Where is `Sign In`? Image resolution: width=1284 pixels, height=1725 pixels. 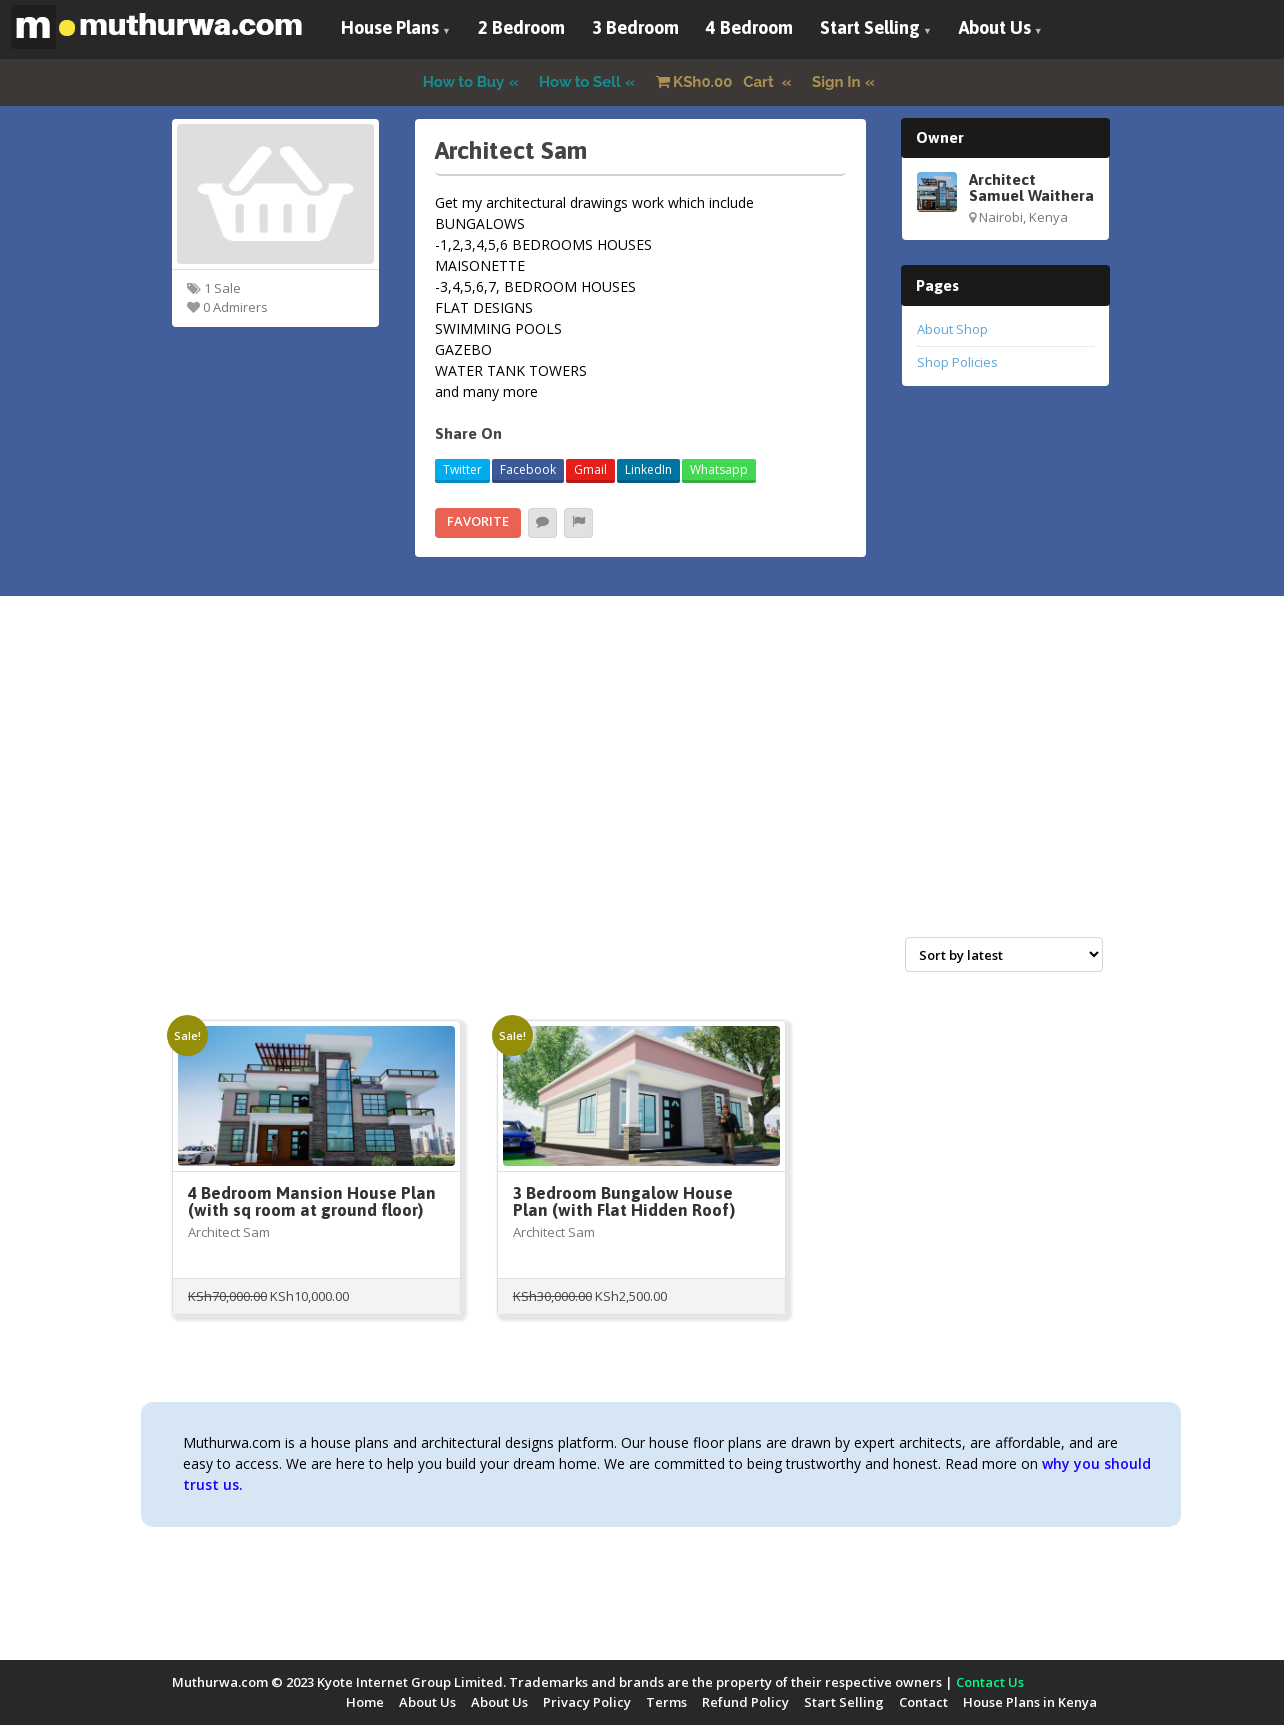
Sign In is located at coordinates (836, 82).